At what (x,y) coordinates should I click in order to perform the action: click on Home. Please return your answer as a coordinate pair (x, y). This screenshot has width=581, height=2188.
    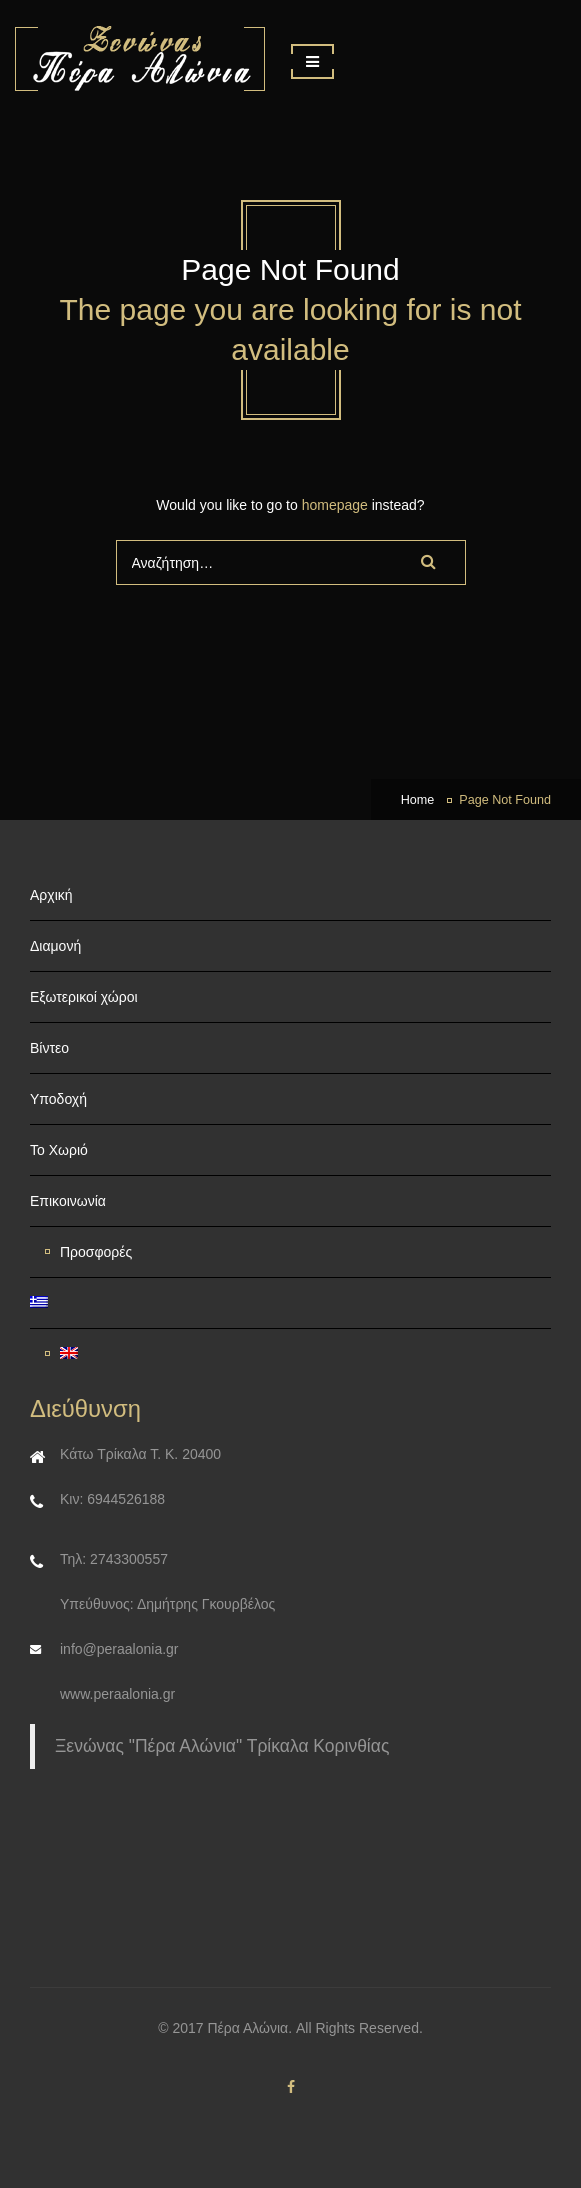
    Looking at the image, I should click on (418, 800).